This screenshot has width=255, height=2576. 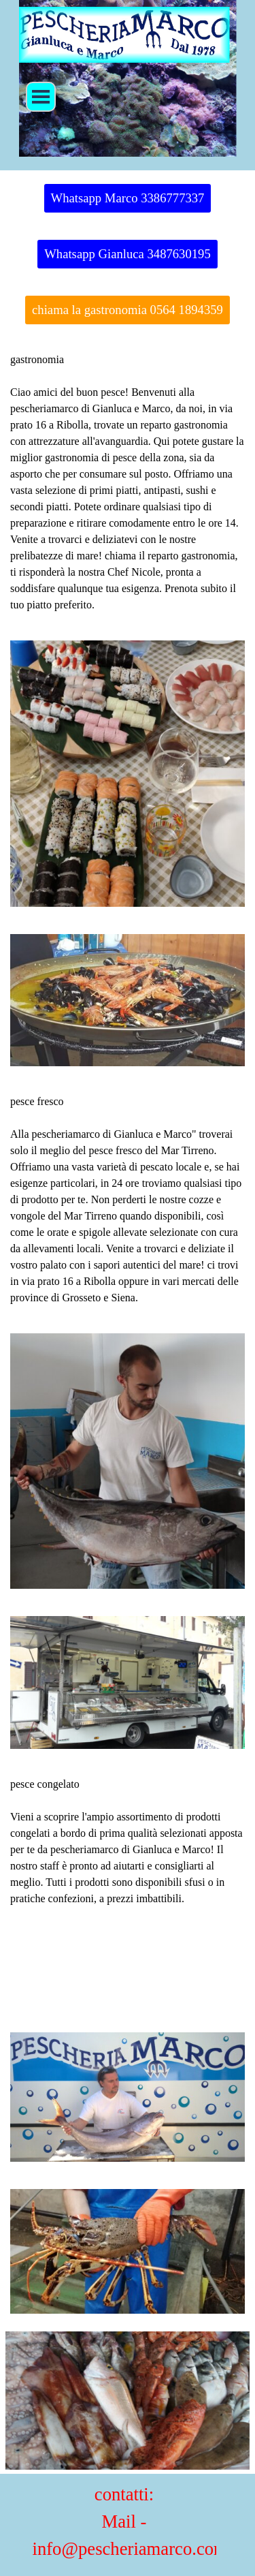 What do you see at coordinates (127, 309) in the screenshot?
I see `chiama la gastronomia 0564 1894359` at bounding box center [127, 309].